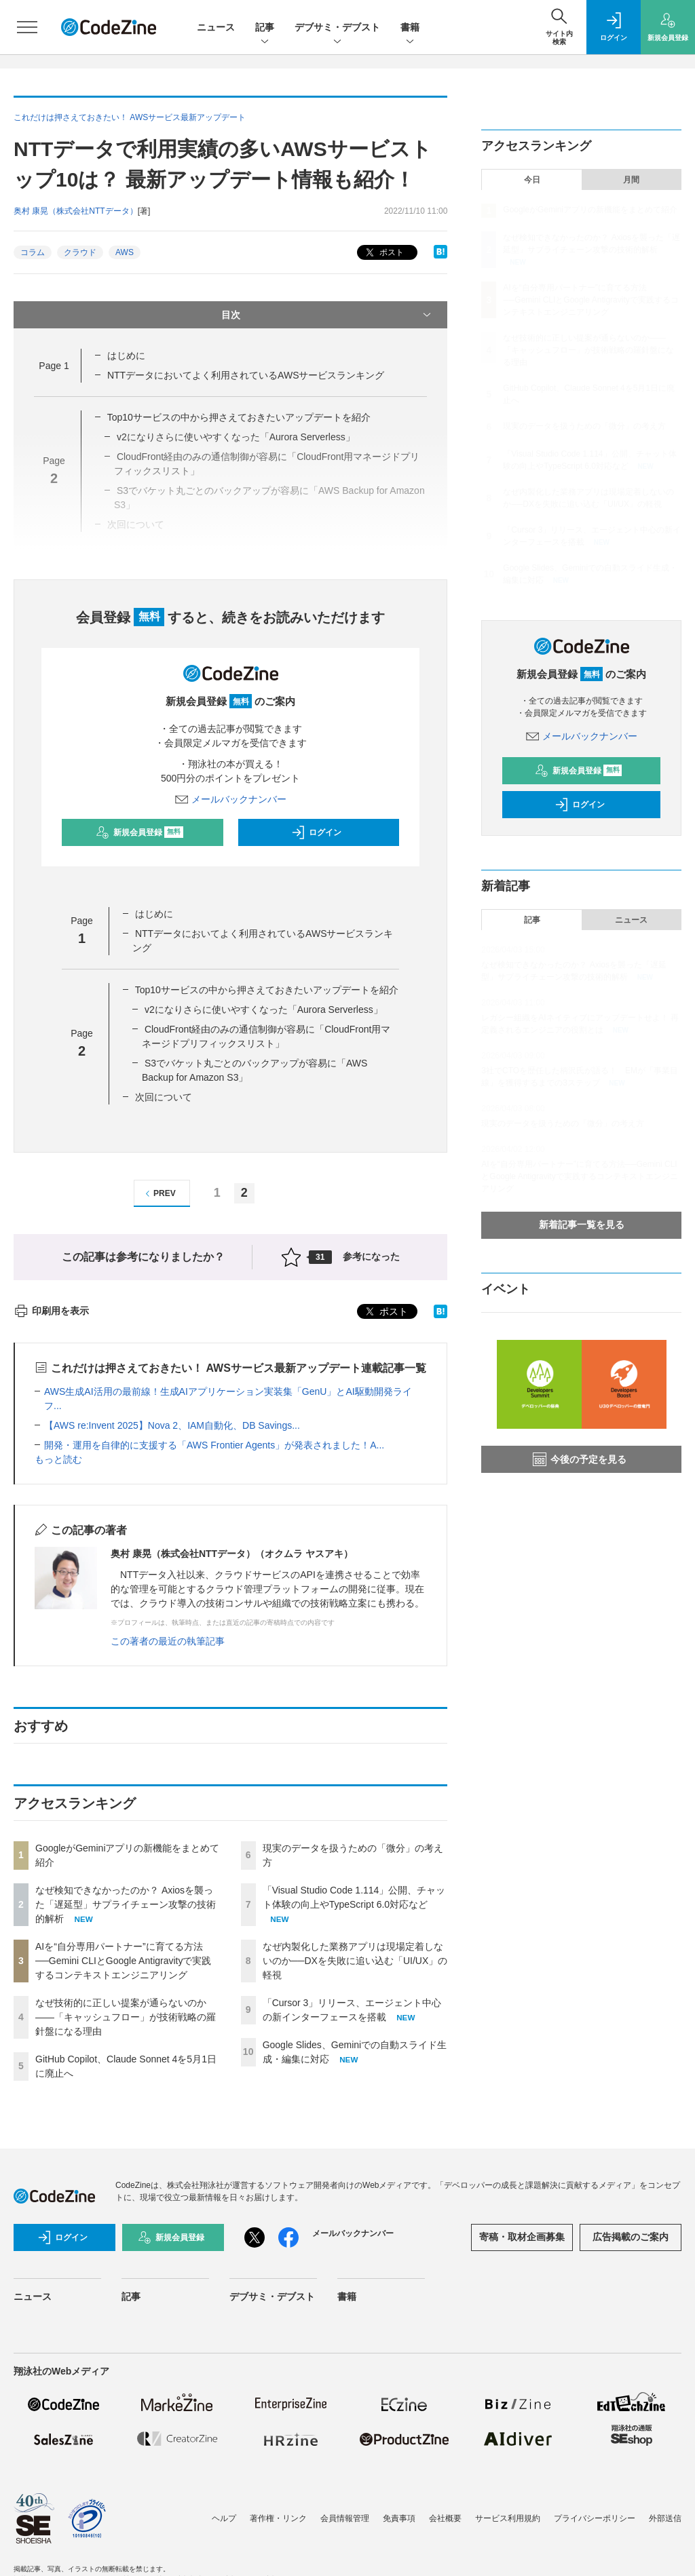 This screenshot has height=2576, width=695. I want to click on デブサミ・デブスト, so click(337, 28).